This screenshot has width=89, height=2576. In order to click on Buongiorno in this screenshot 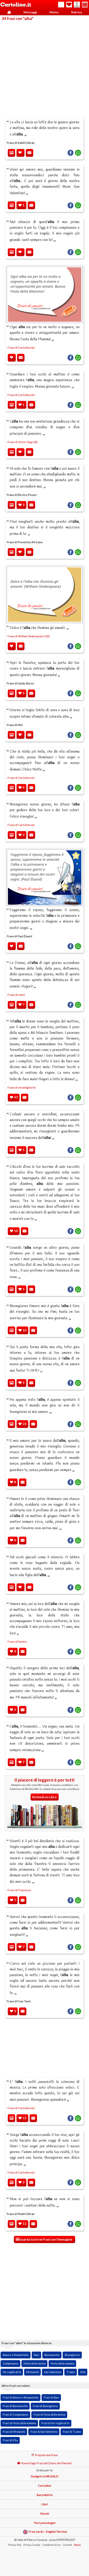, I will do `click(72, 2355)`.